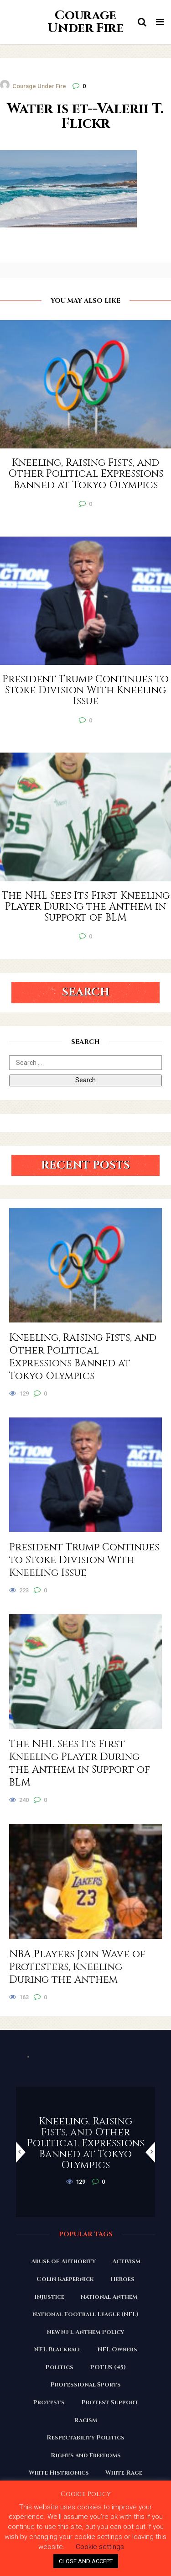 This screenshot has height=2576, width=171. What do you see at coordinates (57, 2349) in the screenshot?
I see `NFL Blackball [NFL Blackball (71 items)]` at bounding box center [57, 2349].